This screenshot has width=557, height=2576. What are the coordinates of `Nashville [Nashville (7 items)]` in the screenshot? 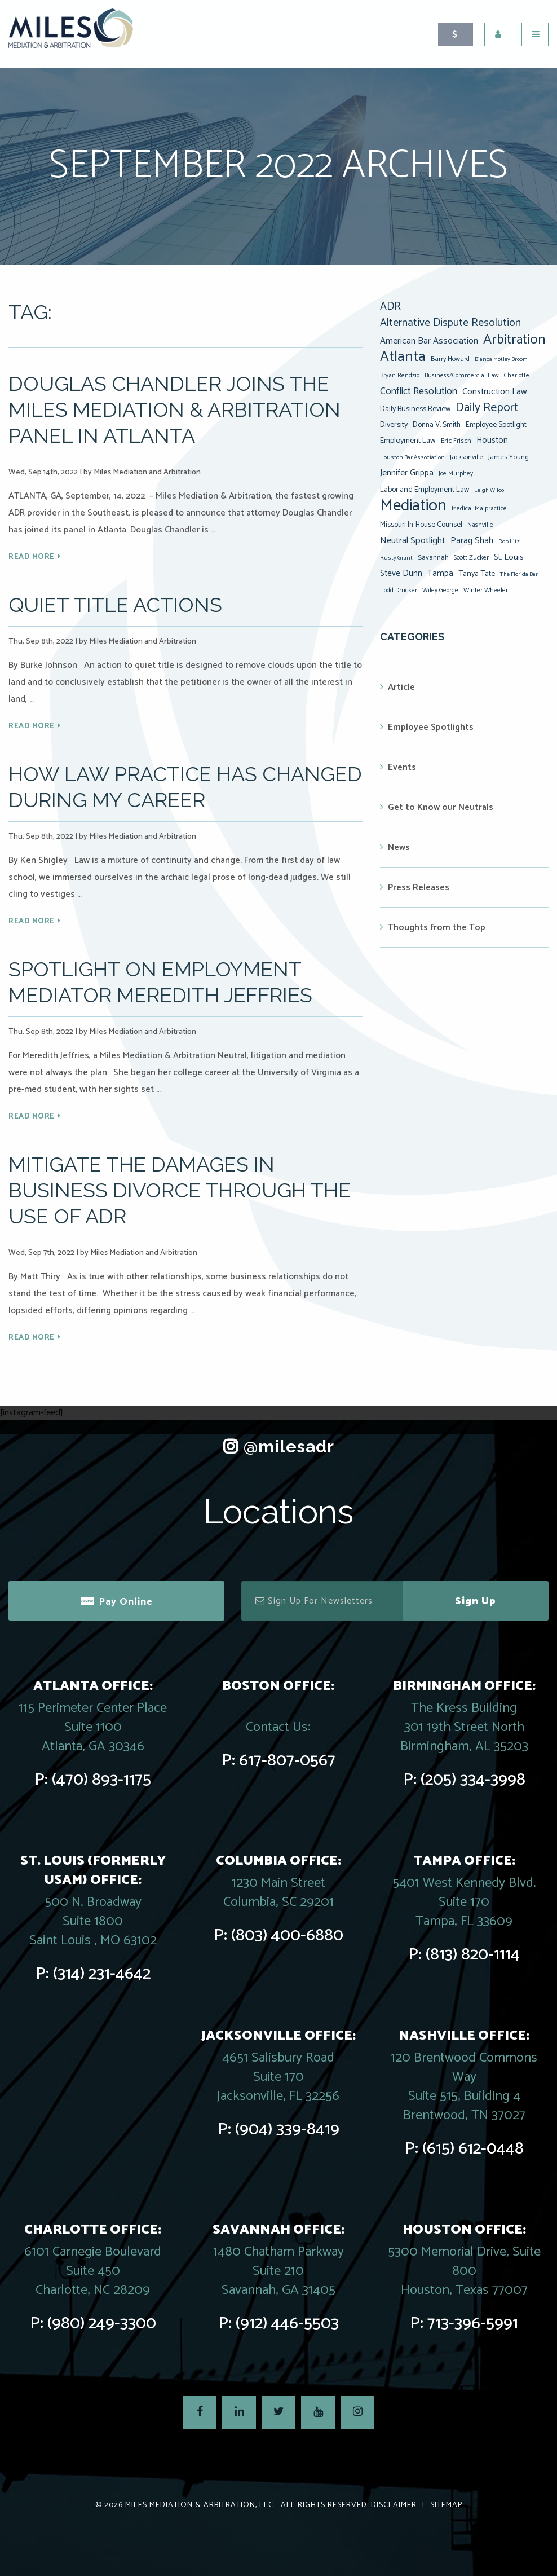 It's located at (480, 525).